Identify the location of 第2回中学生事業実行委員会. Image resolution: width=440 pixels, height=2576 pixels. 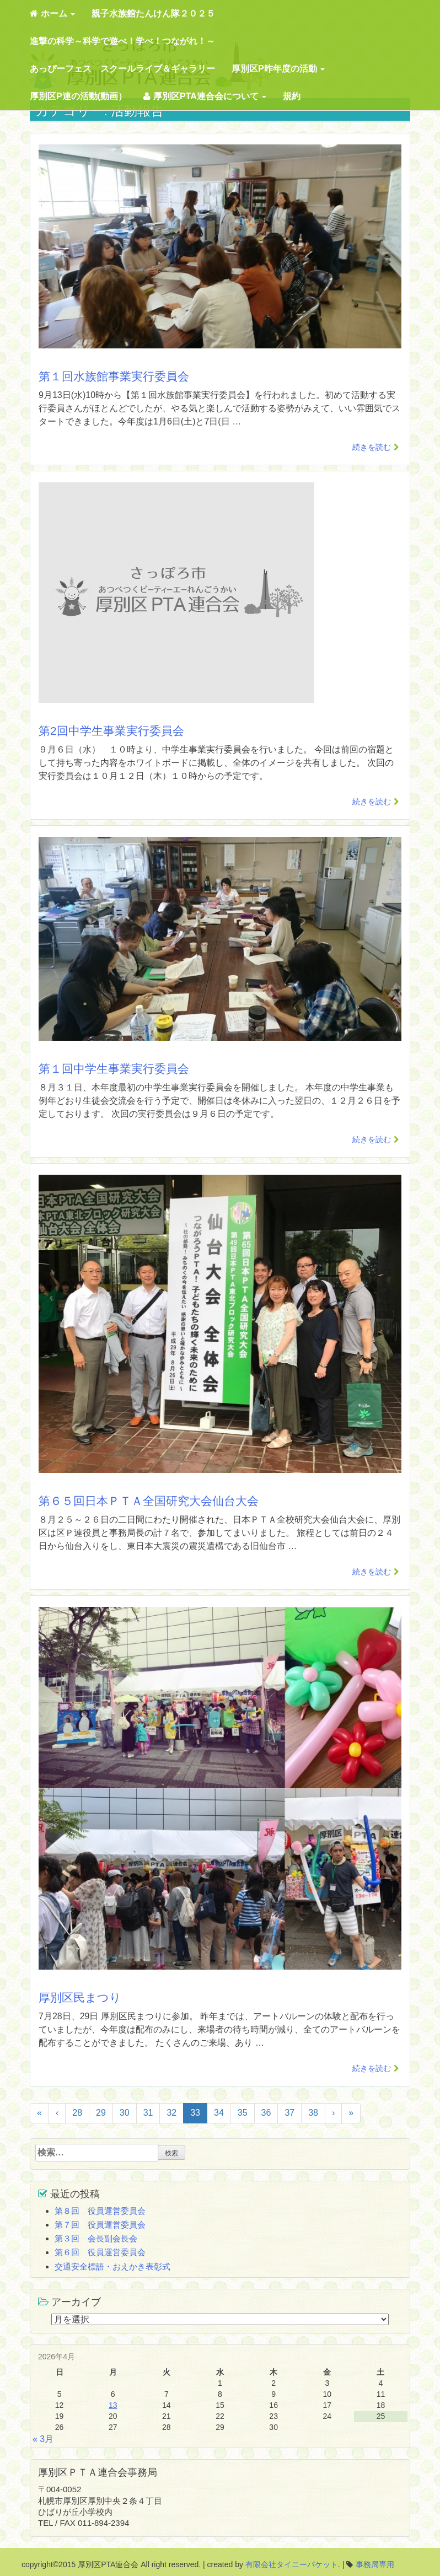
(111, 730).